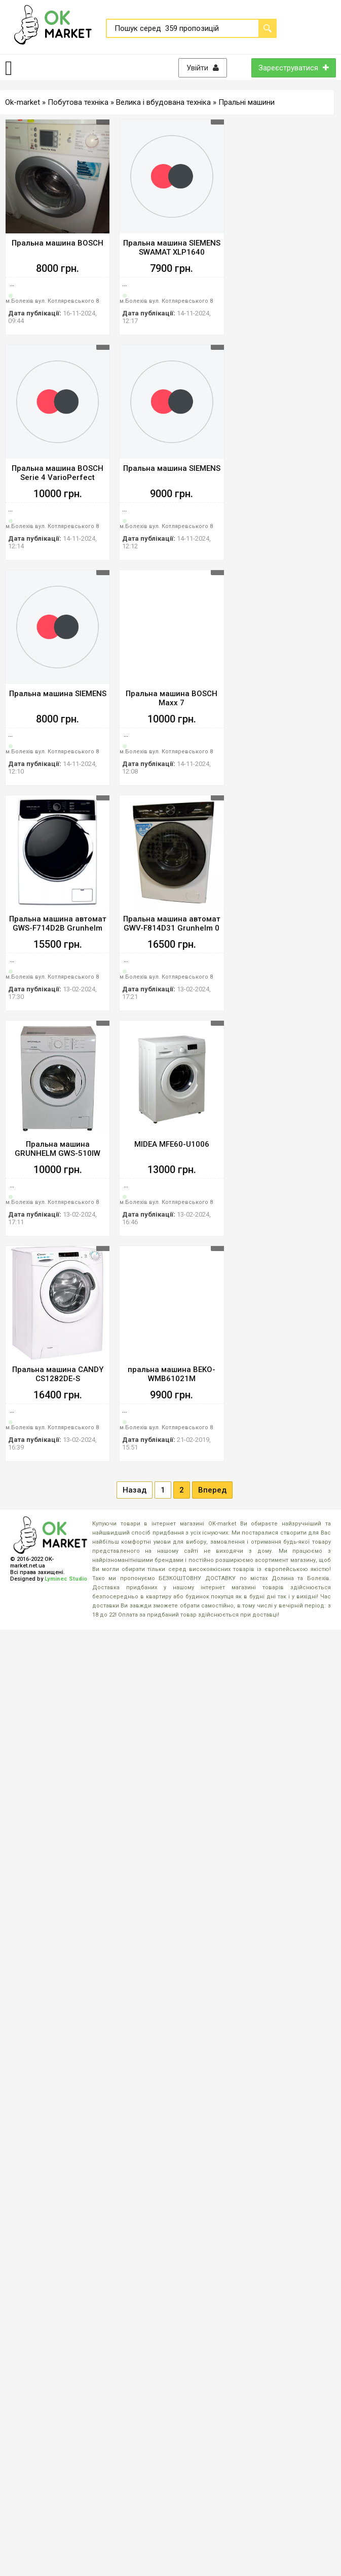 This screenshot has height=2576, width=341. What do you see at coordinates (293, 67) in the screenshot?
I see `Зареєструватися` at bounding box center [293, 67].